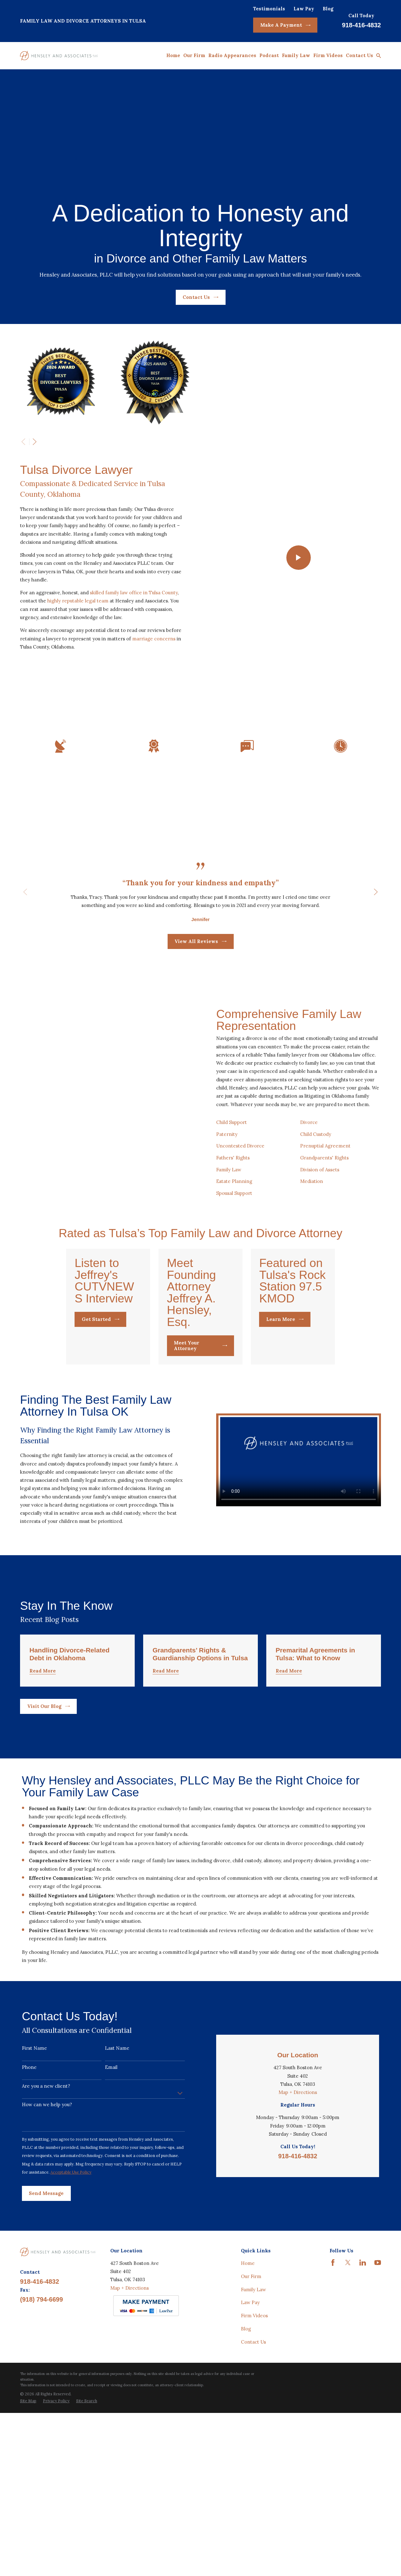 This screenshot has height=2576, width=401. Describe the element at coordinates (29, 2146) in the screenshot. I see `Phone` at that location.